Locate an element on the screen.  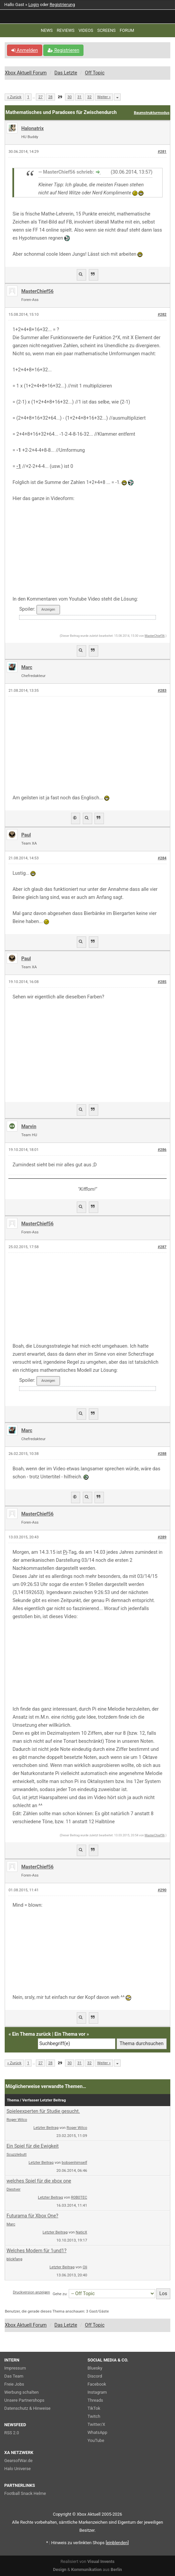
#289 is located at coordinates (162, 1537).